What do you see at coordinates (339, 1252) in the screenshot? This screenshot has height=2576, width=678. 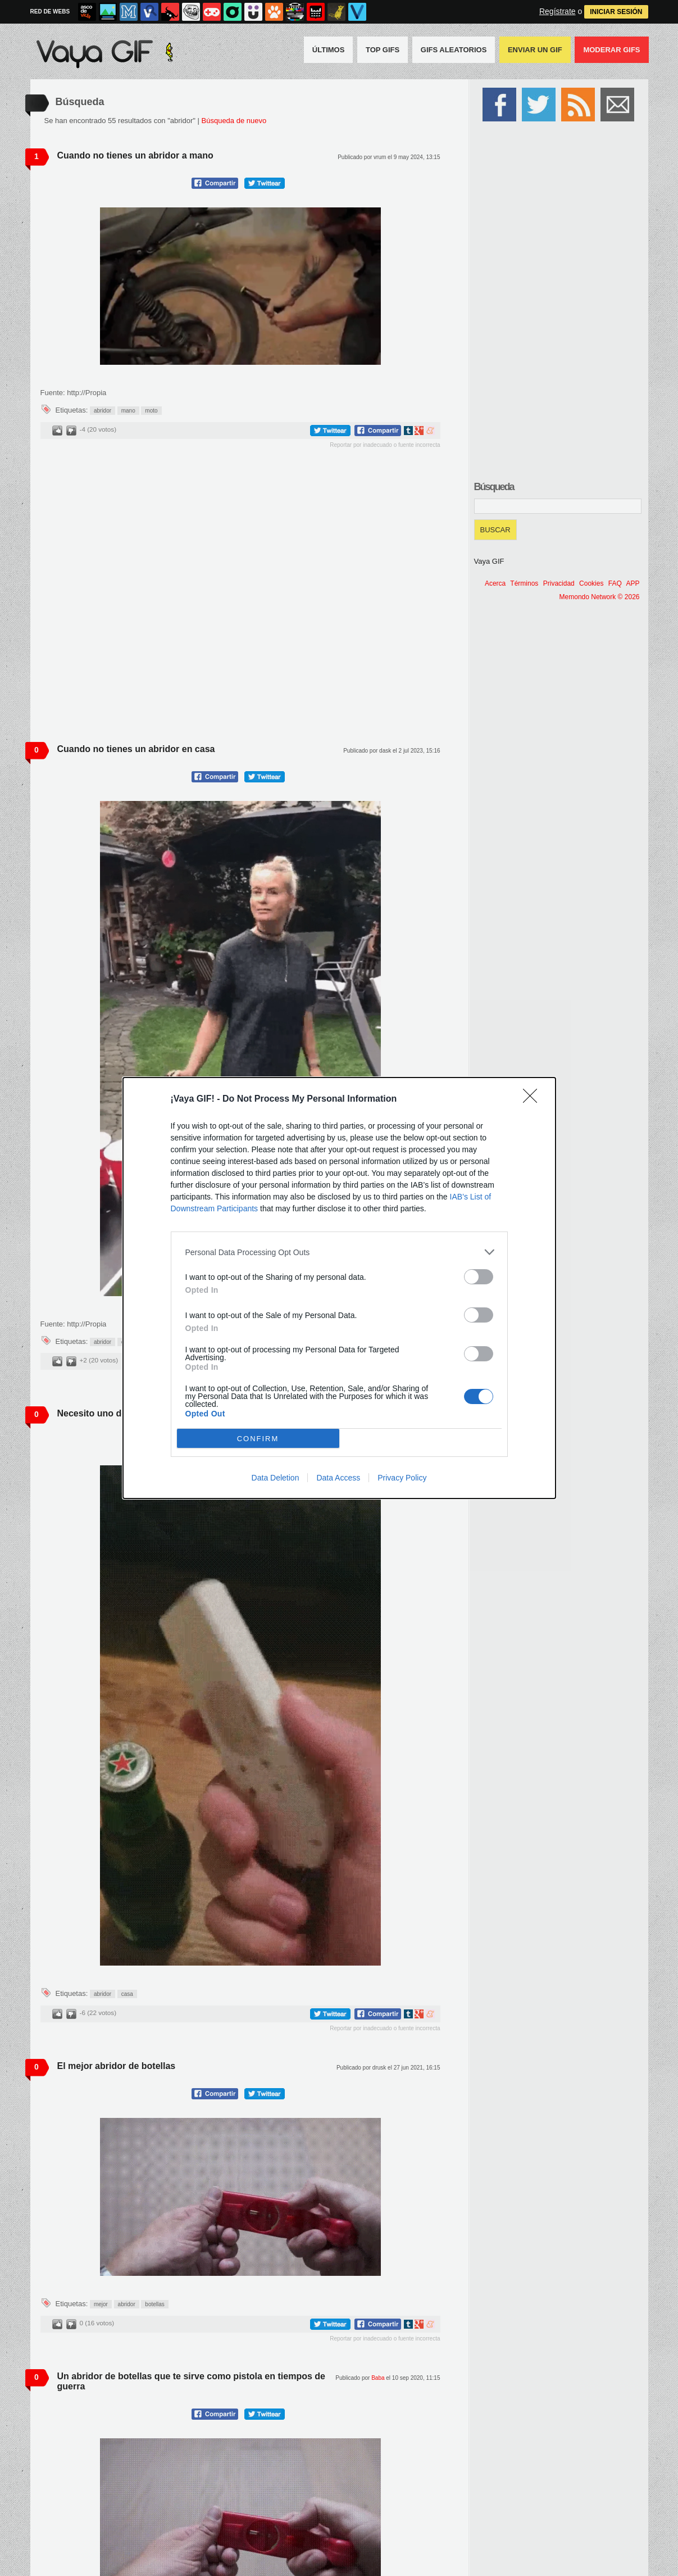 I see `[listitem]` at bounding box center [339, 1252].